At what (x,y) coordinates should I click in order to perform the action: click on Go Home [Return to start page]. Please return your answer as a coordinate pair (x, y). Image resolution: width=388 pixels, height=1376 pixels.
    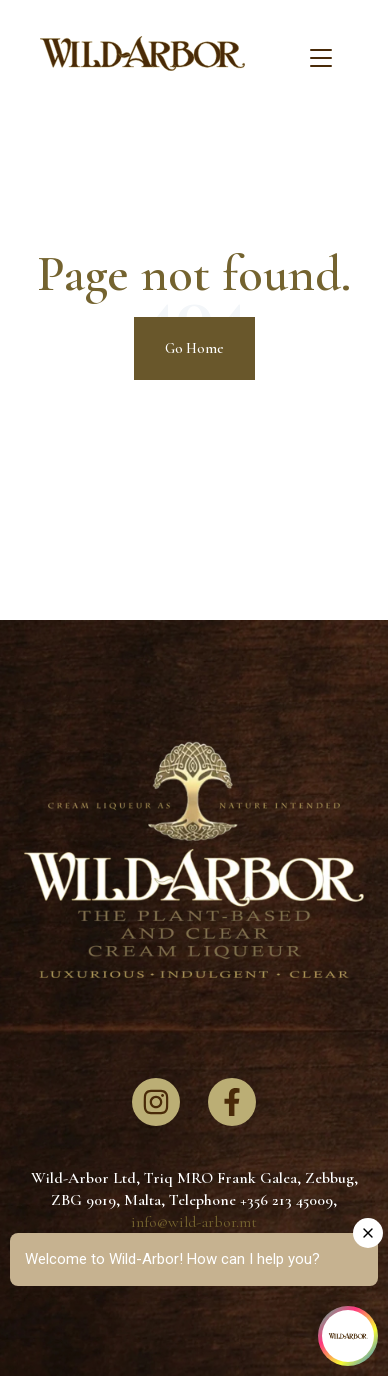
    Looking at the image, I should click on (194, 348).